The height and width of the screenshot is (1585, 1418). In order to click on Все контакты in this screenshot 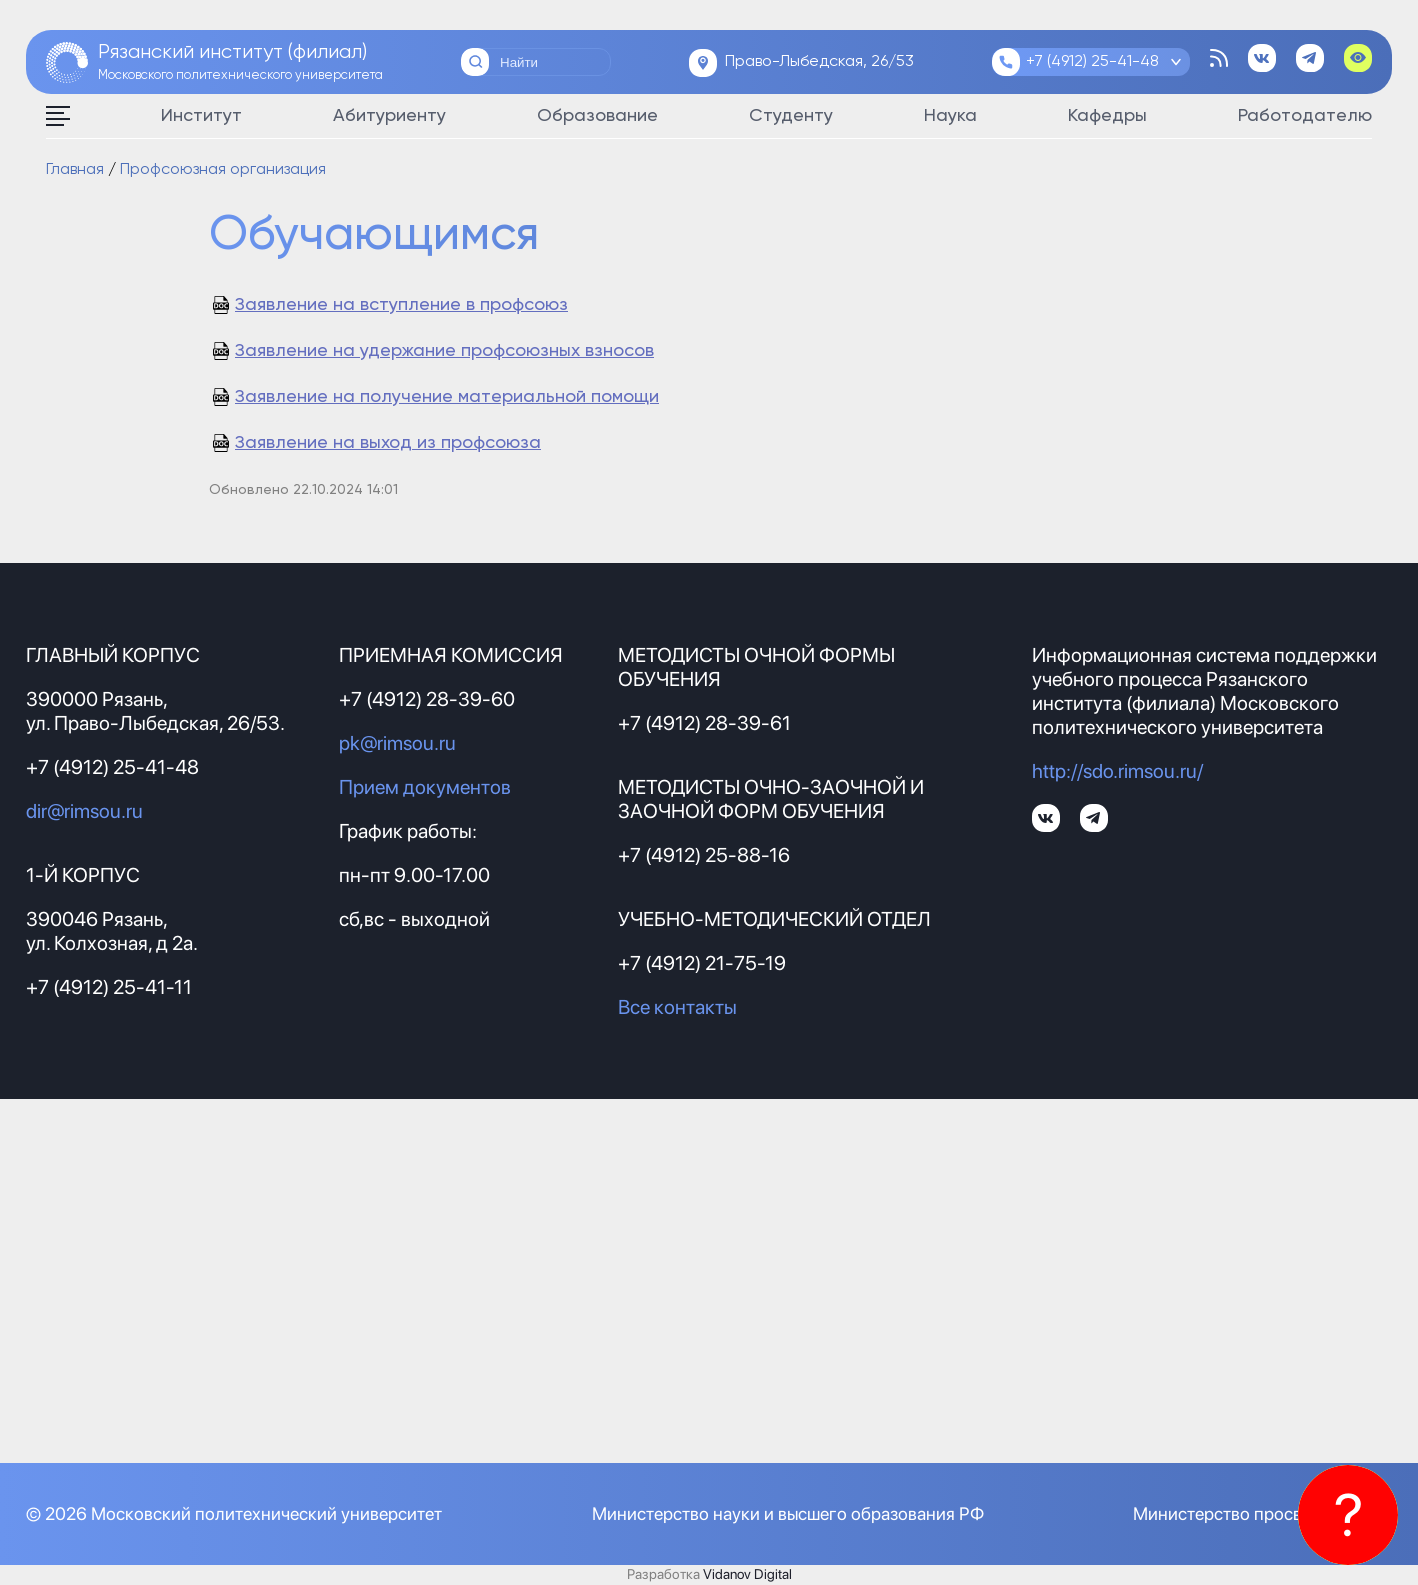, I will do `click(677, 1007)`.